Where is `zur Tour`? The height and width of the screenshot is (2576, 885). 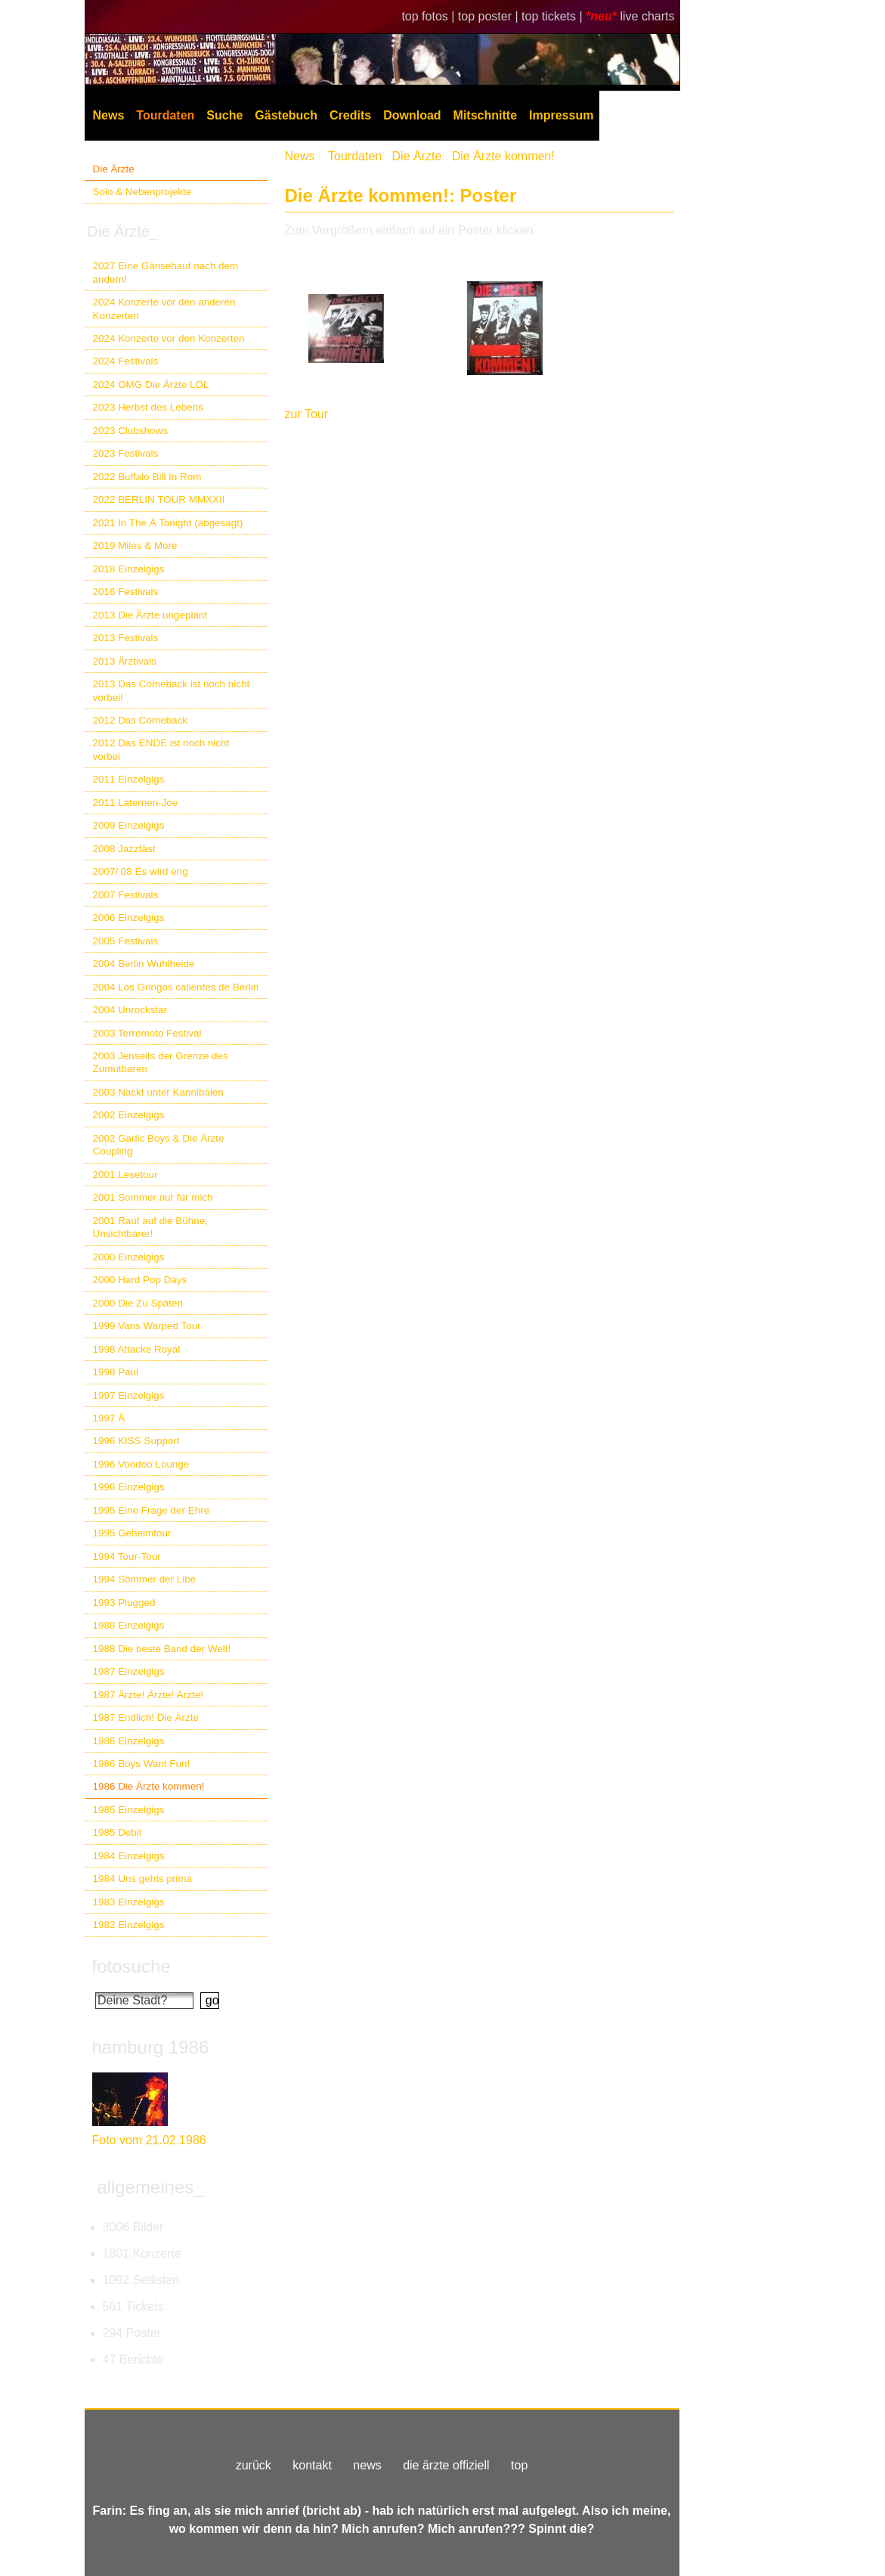 zur Tour is located at coordinates (307, 414).